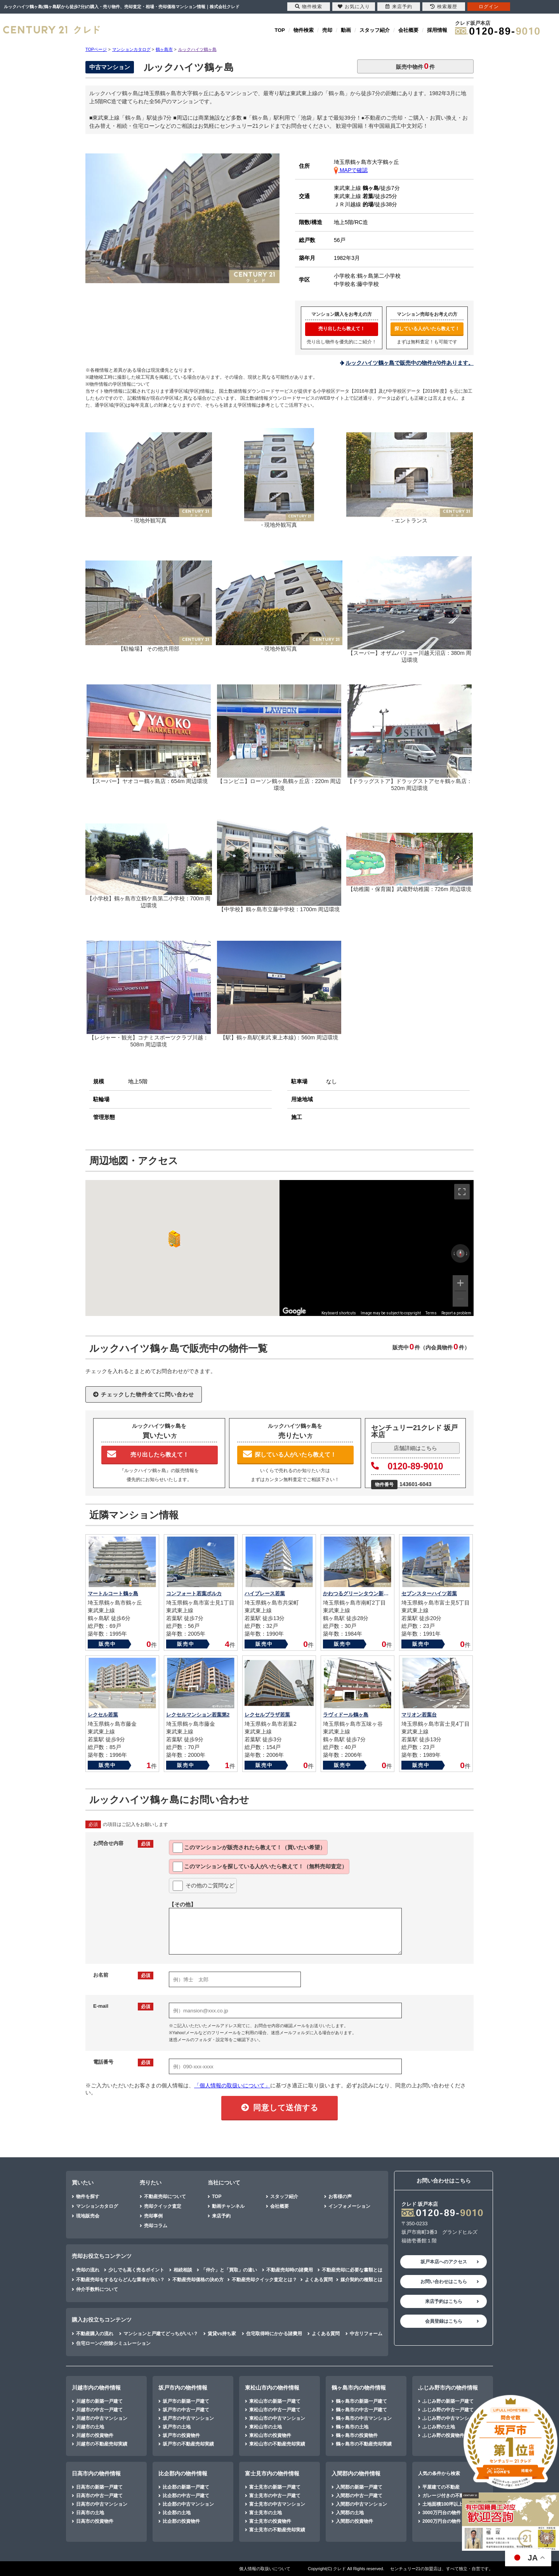 The height and width of the screenshot is (2576, 559). I want to click on 日高市内の物件情報, so click(96, 2473).